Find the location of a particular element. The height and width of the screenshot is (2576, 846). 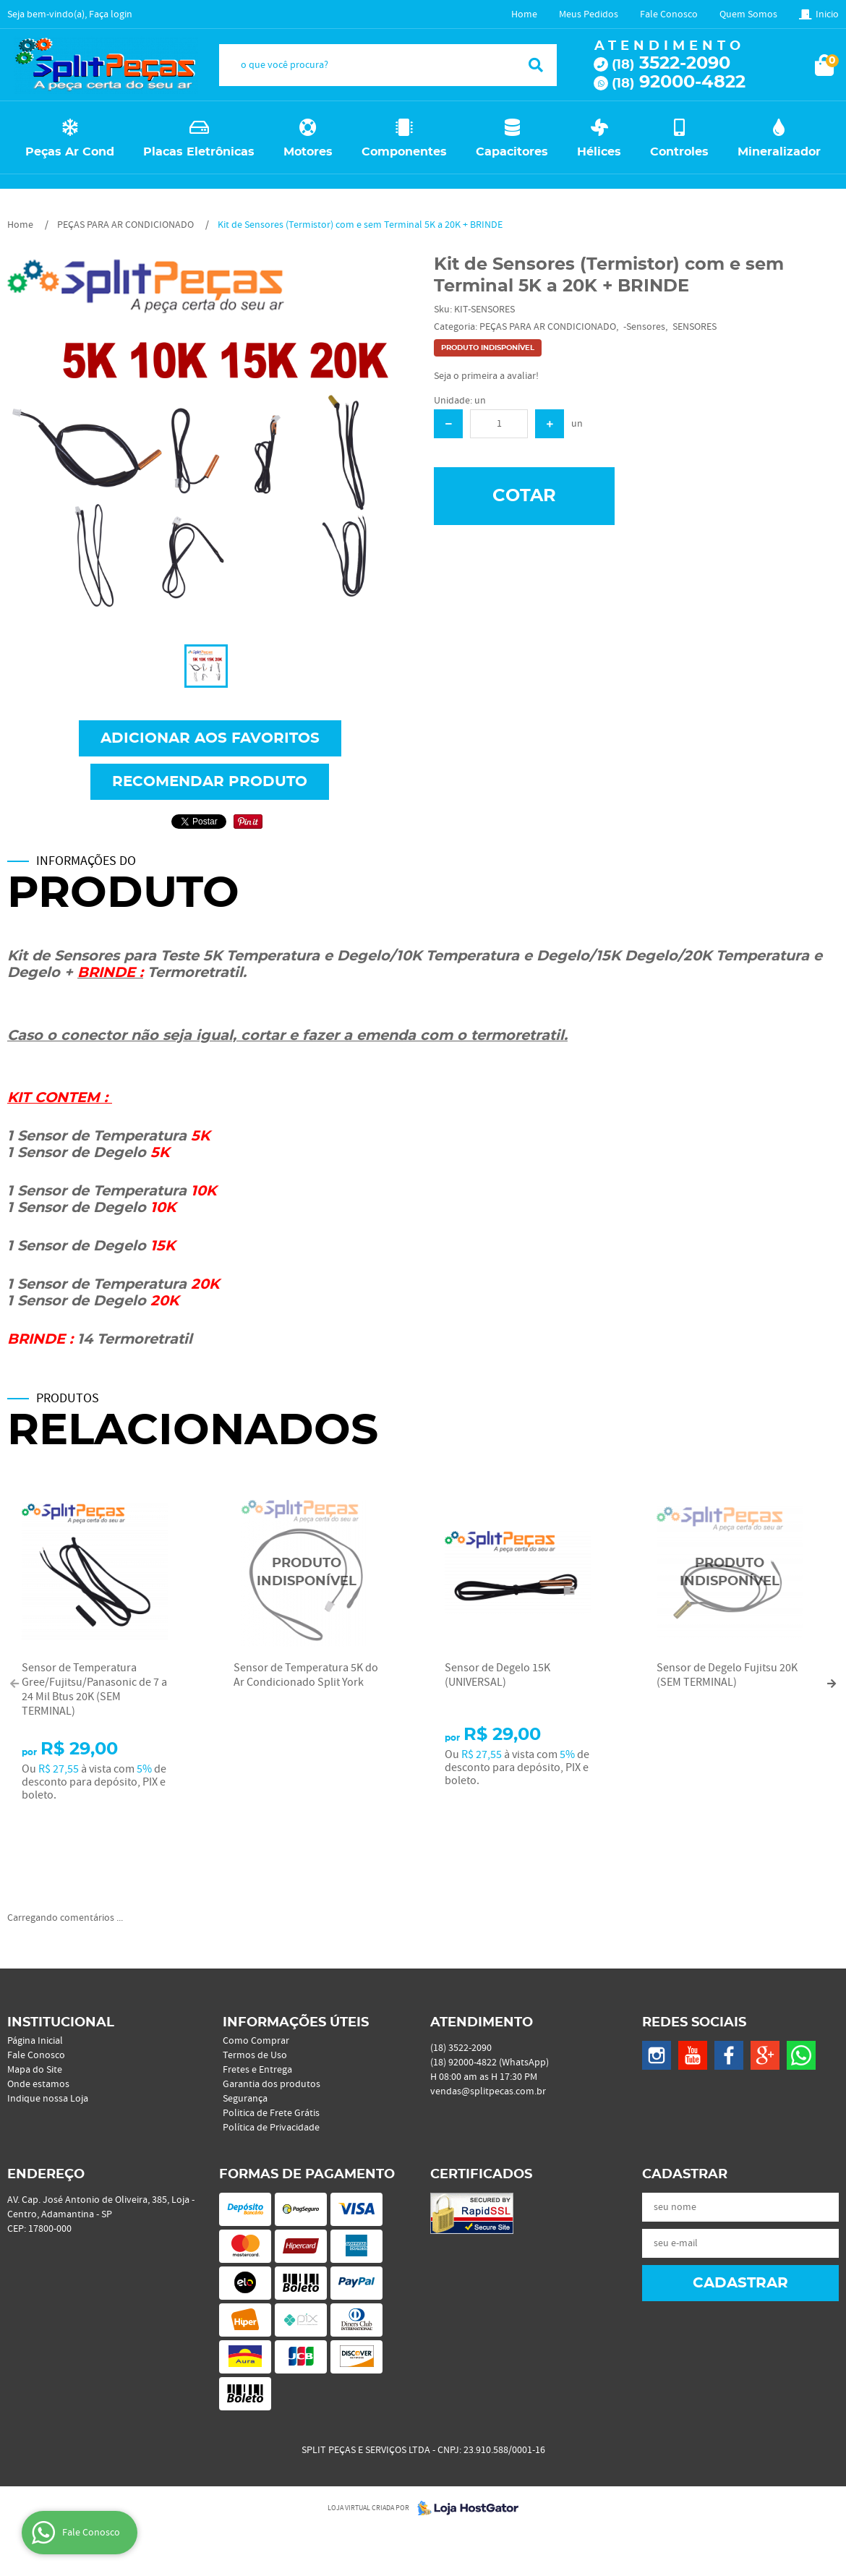

Mapa do Site is located at coordinates (34, 2069).